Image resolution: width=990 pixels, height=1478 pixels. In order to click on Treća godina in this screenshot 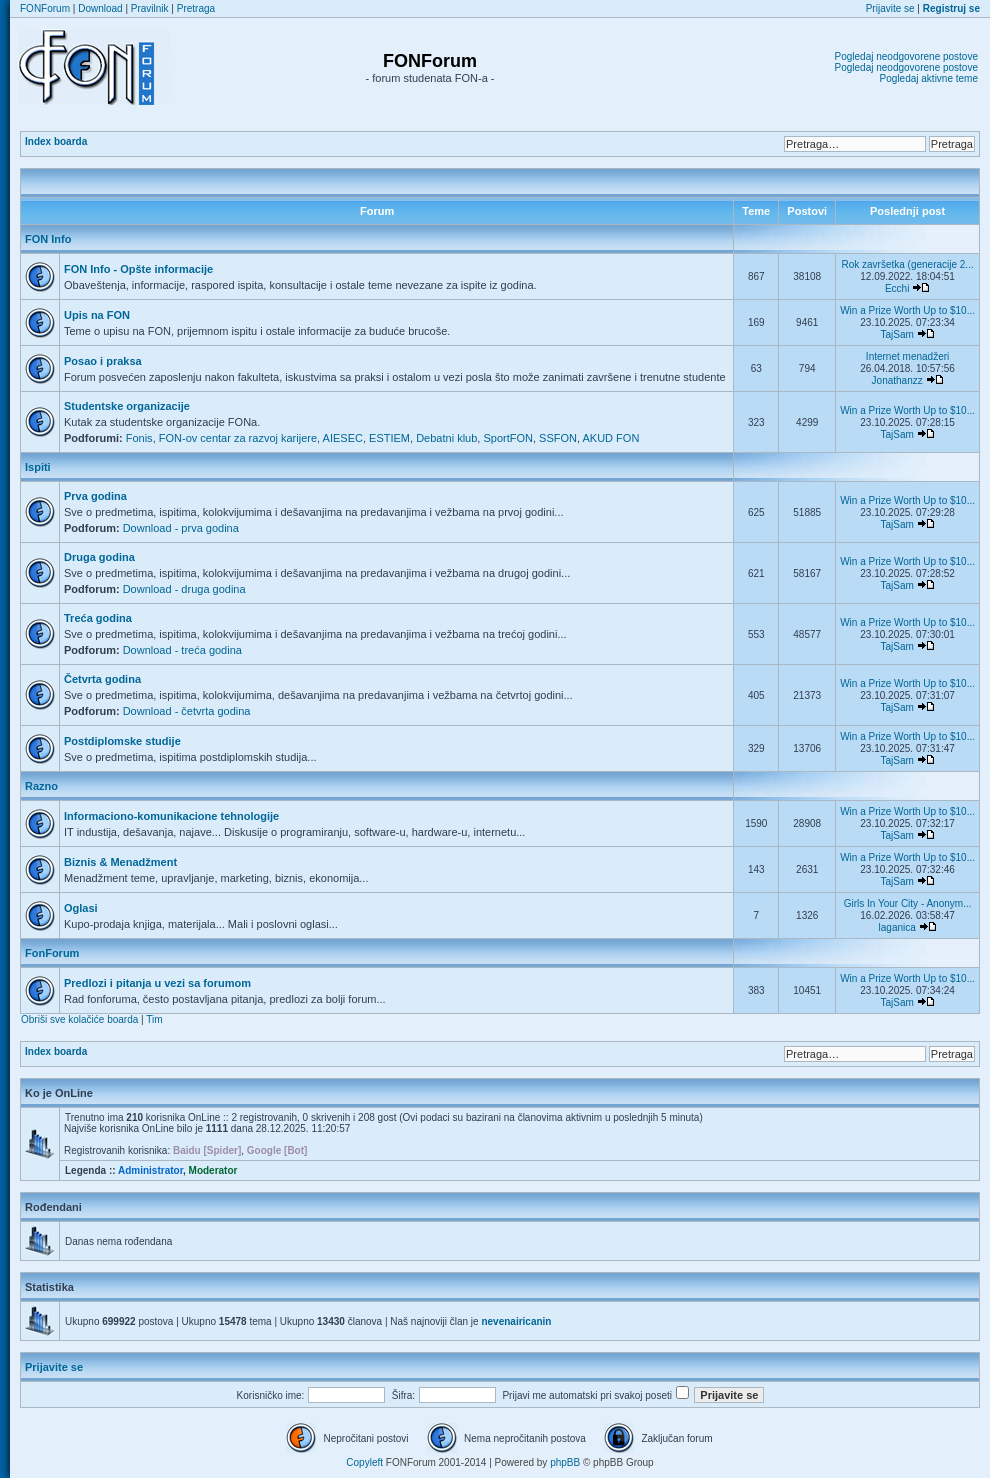, I will do `click(98, 618)`.